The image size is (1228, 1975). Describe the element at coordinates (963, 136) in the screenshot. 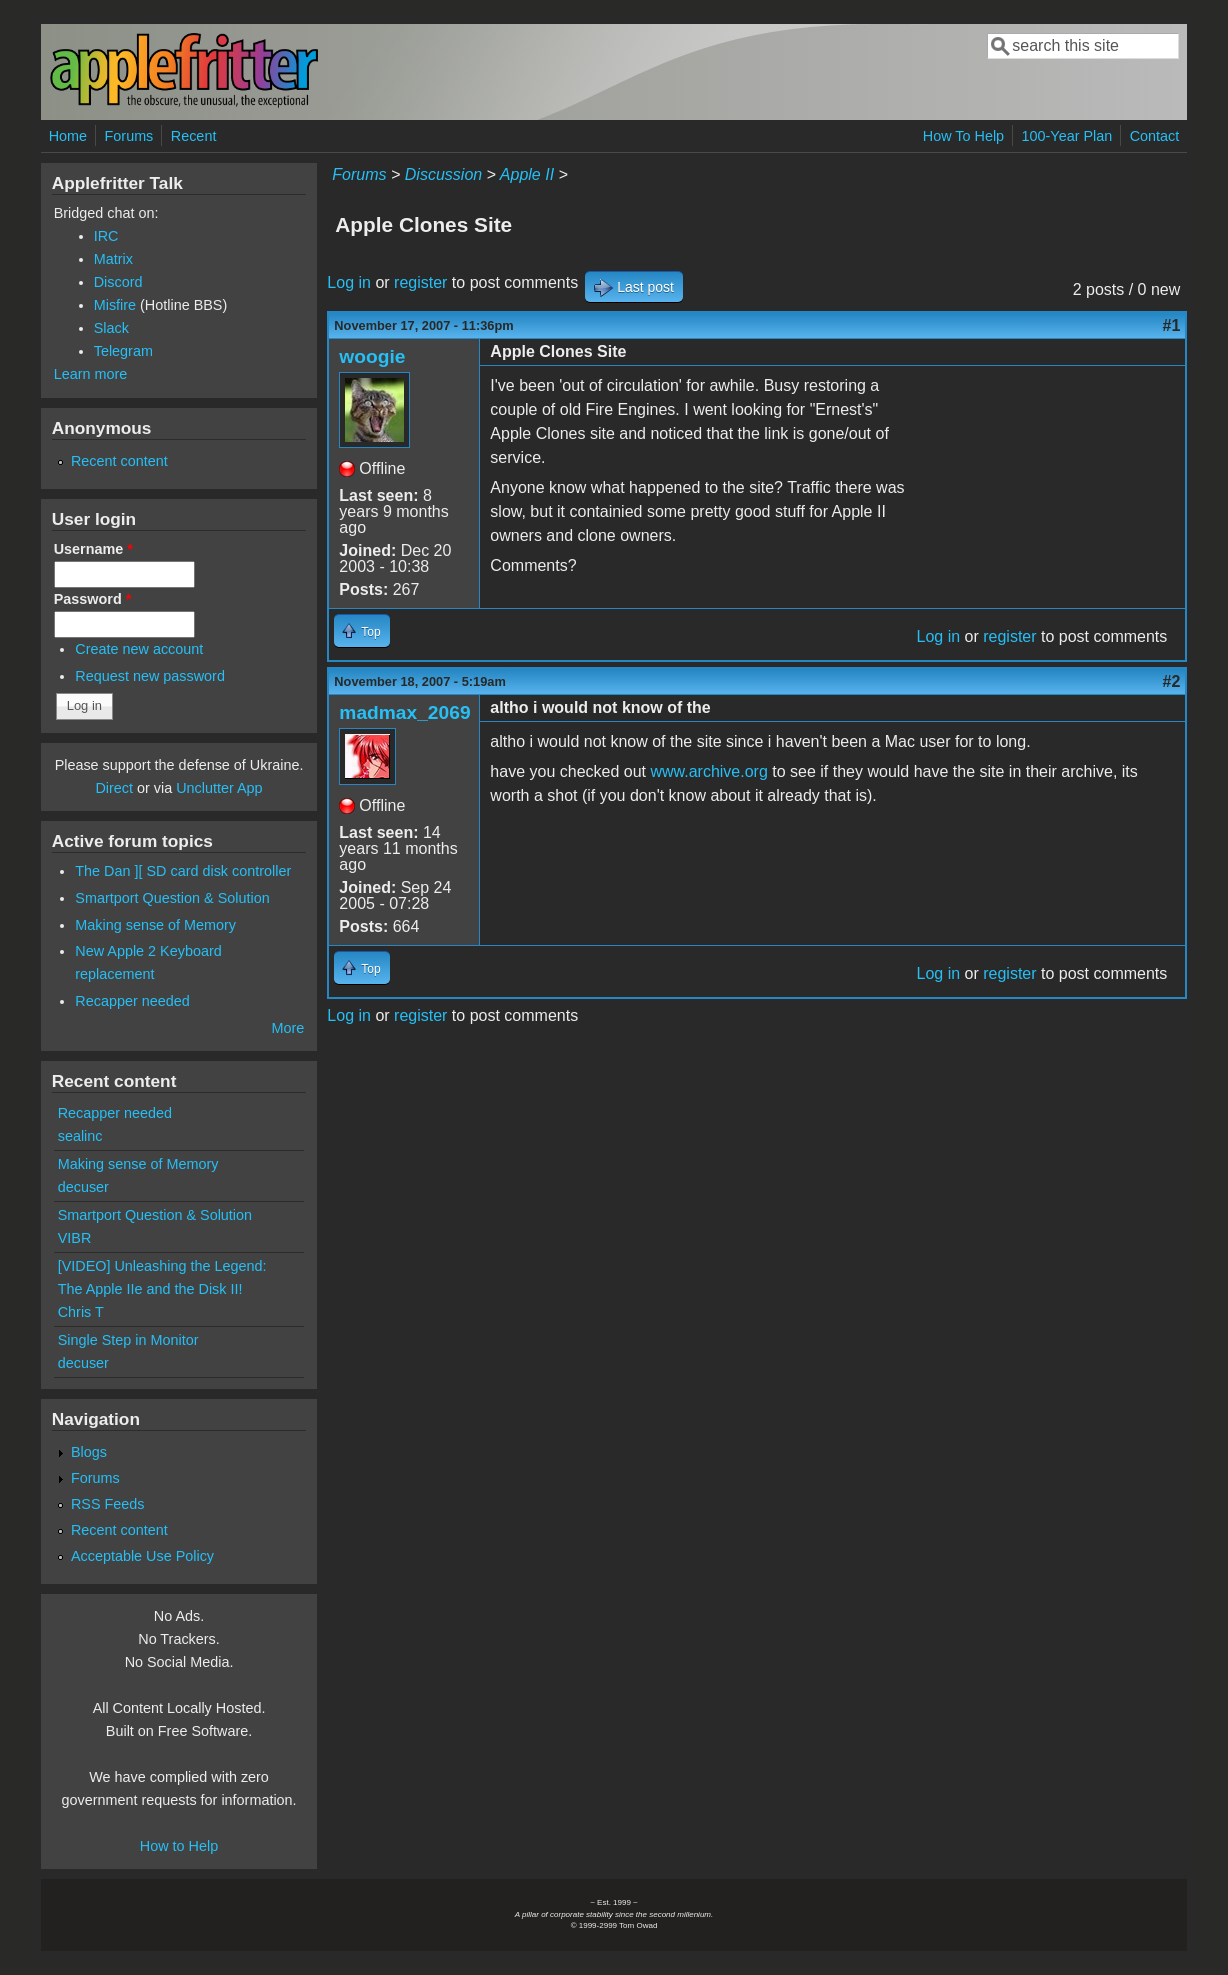

I see `How To Help` at that location.